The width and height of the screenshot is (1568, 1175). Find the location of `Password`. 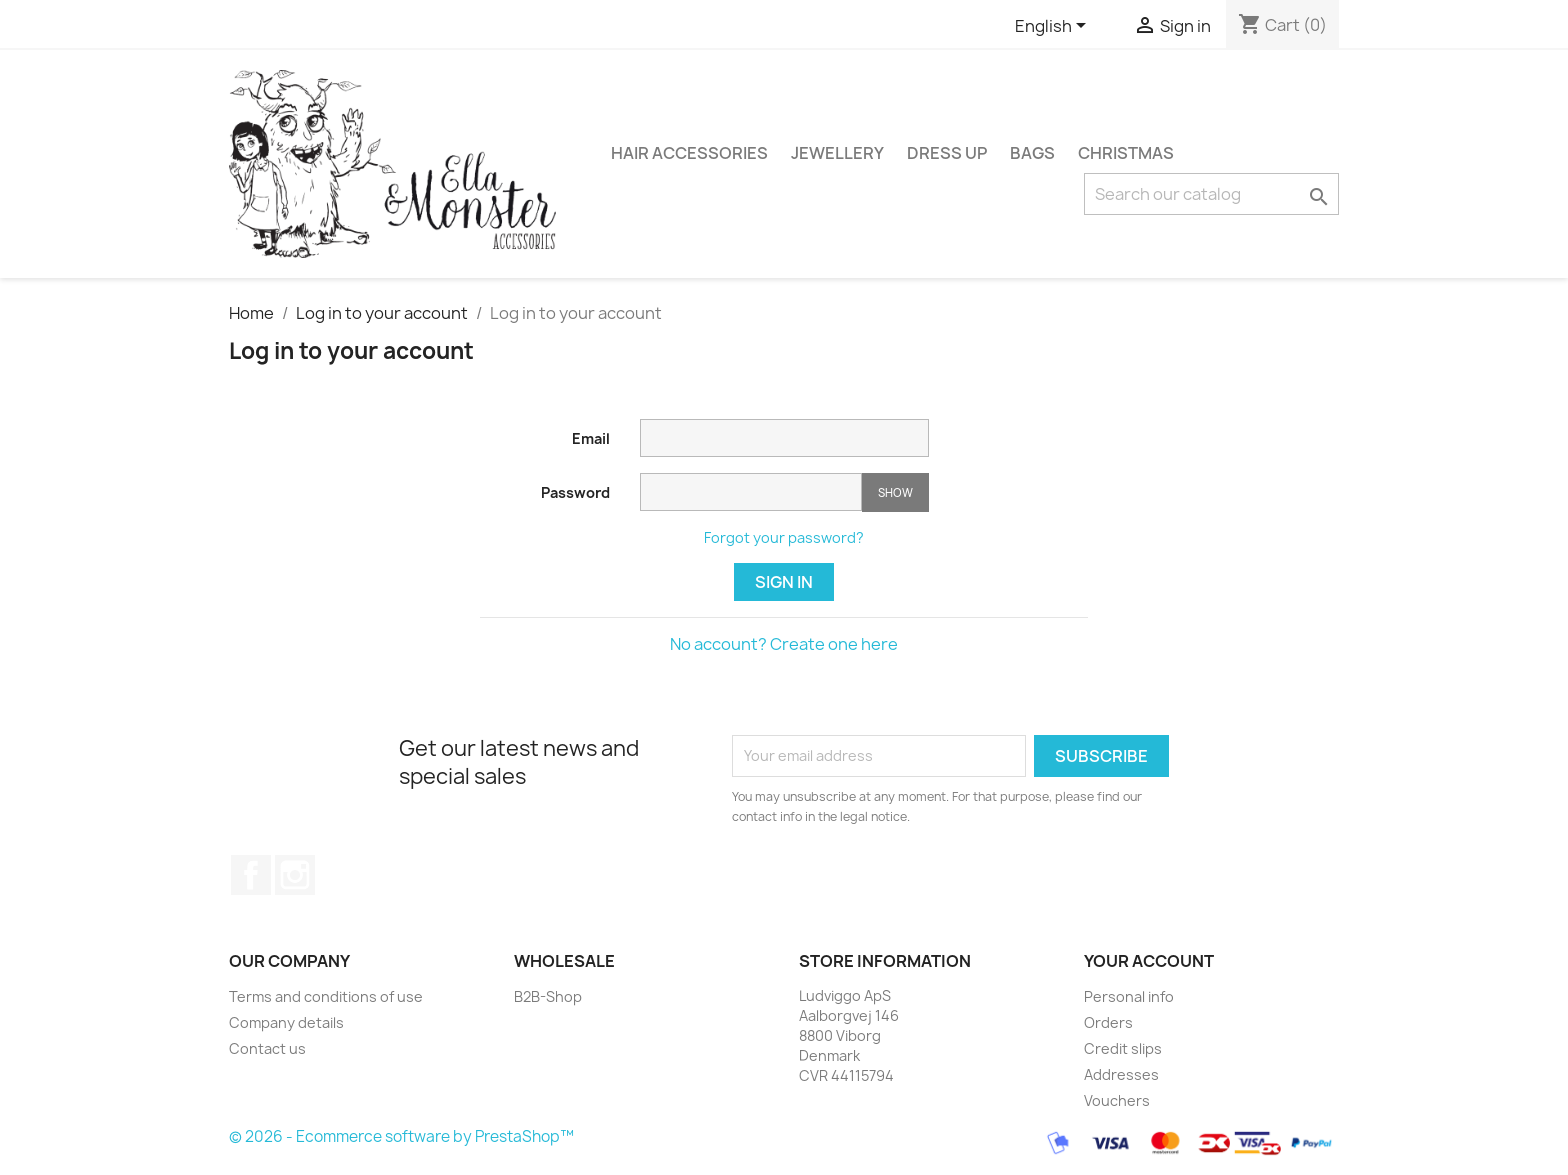

Password is located at coordinates (575, 492).